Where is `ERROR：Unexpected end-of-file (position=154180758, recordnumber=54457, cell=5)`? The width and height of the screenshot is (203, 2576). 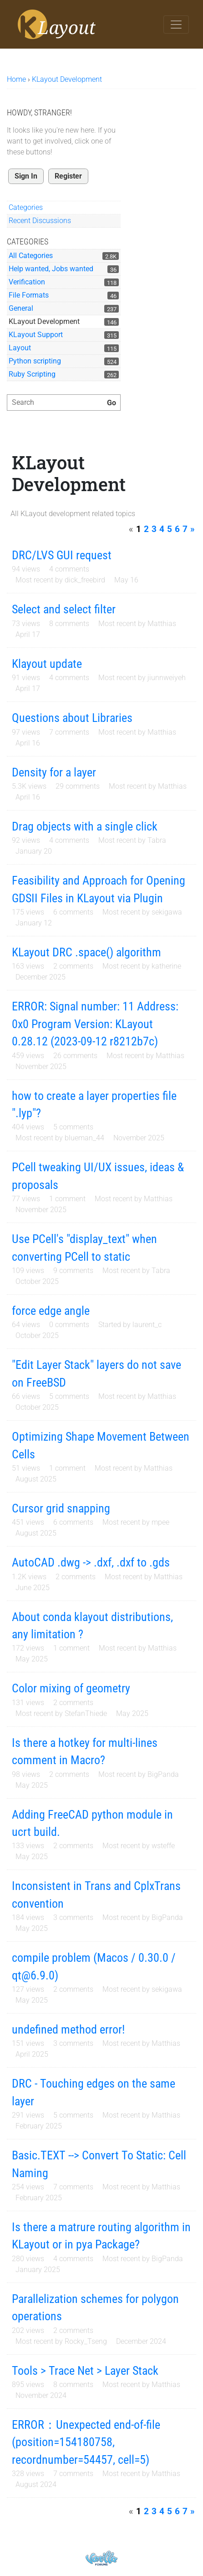 ERROR：Unexpected end-of-file (position=154180758, recordnumber=54457, cell=5) is located at coordinates (86, 2442).